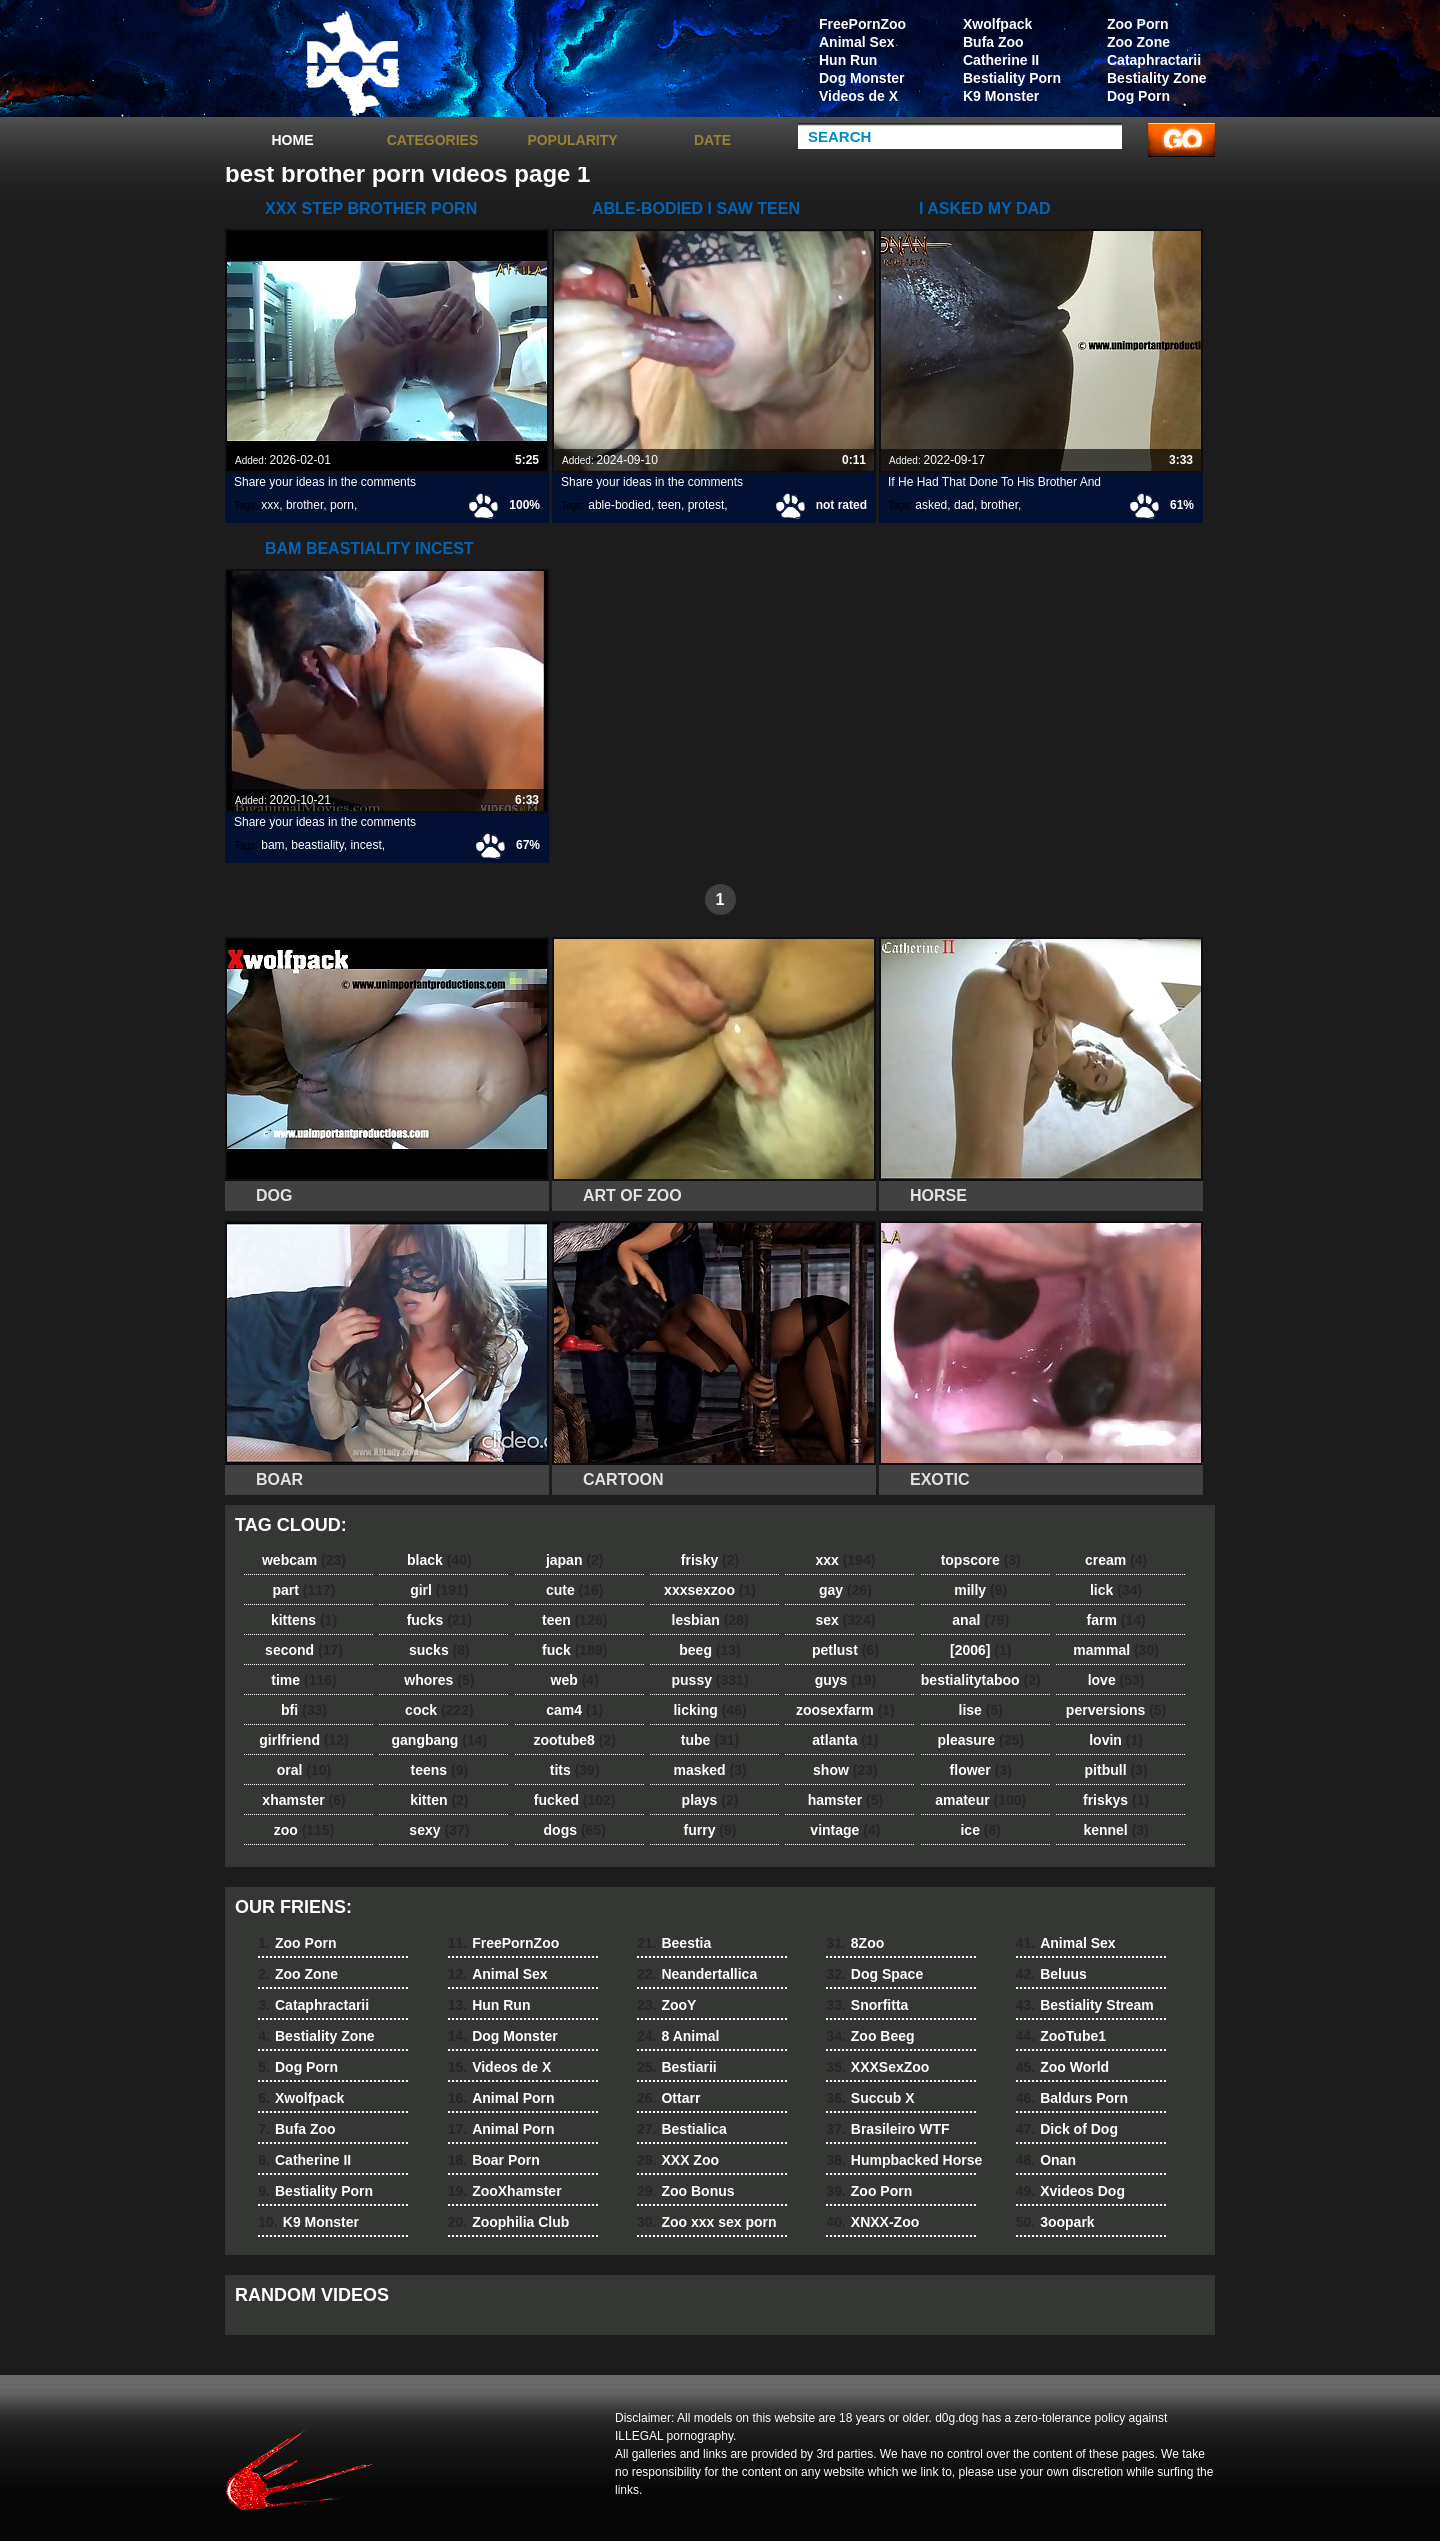  I want to click on xhamster, so click(303, 1800).